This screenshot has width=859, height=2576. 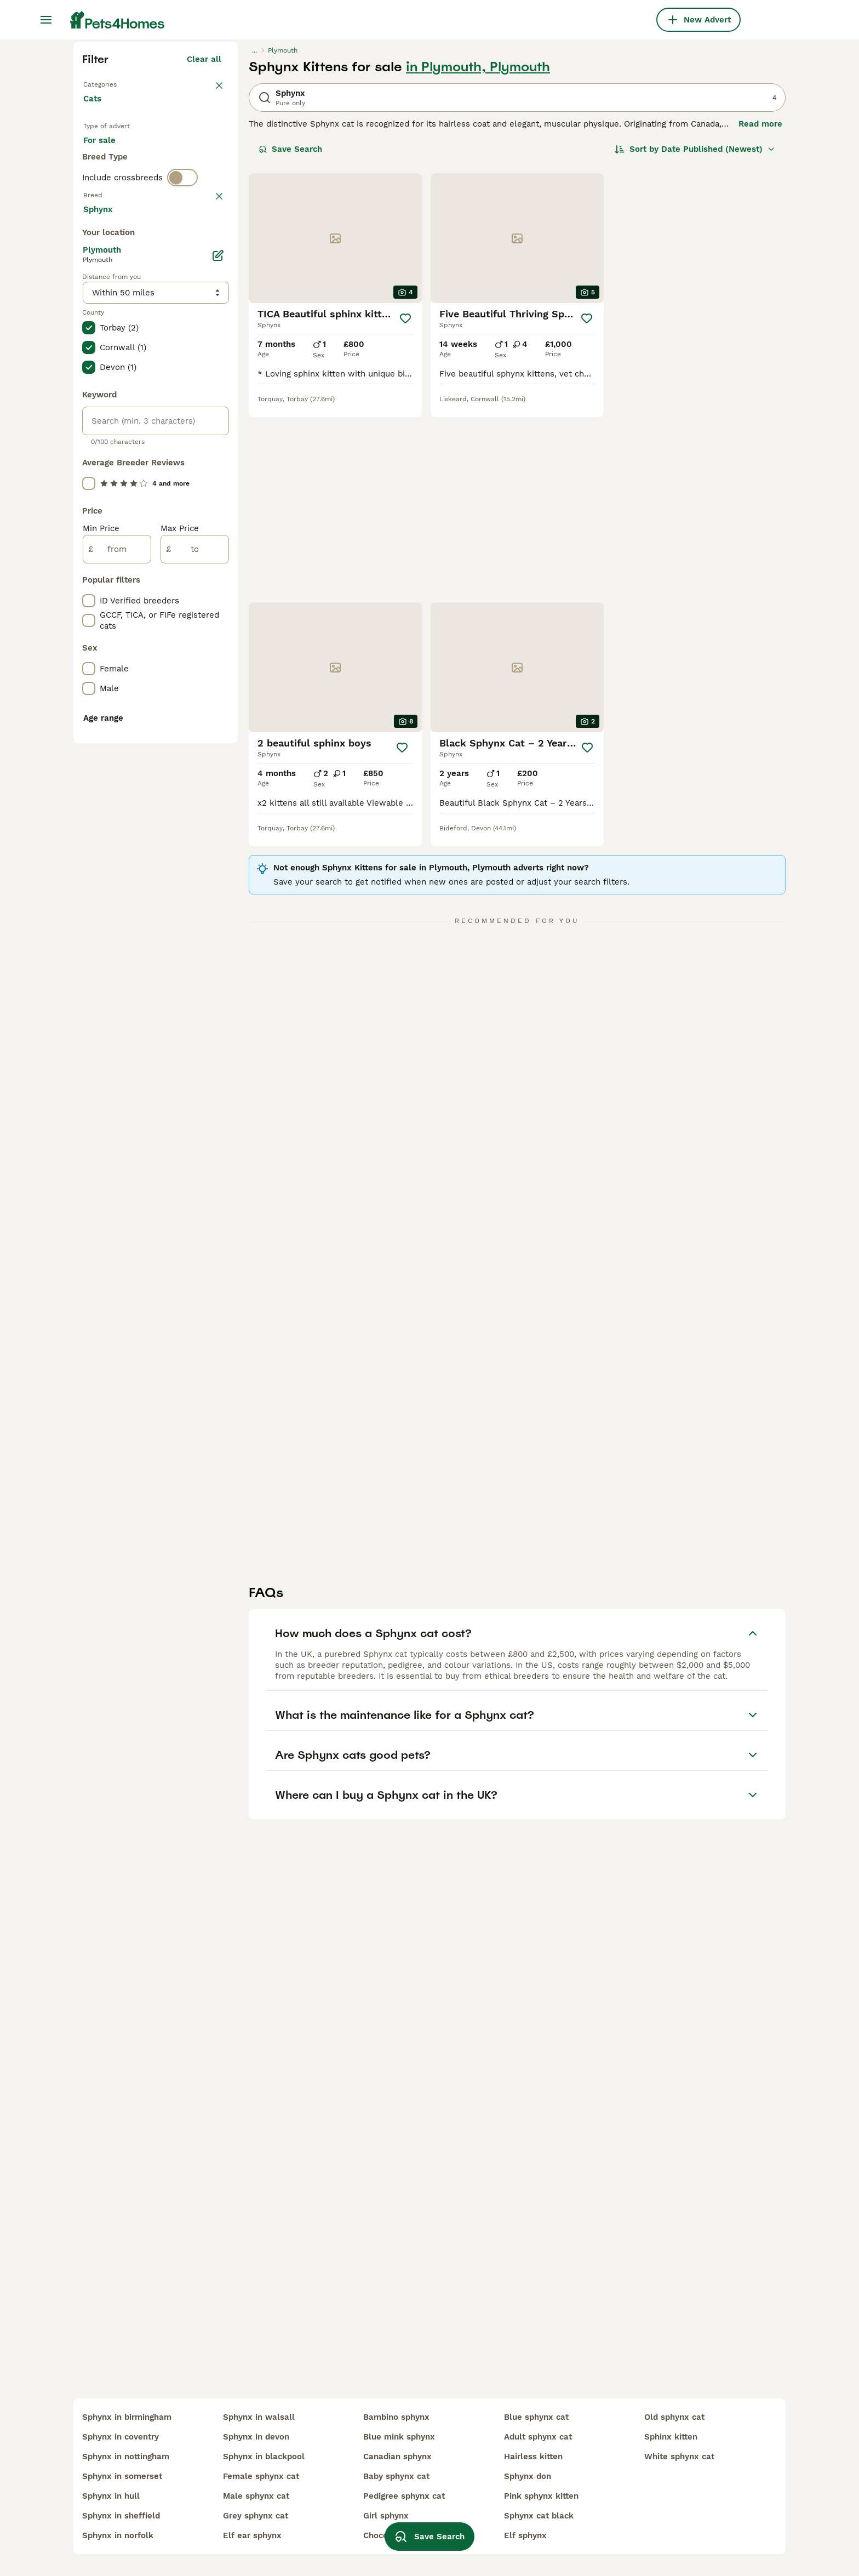 I want to click on blue mink sphynx, so click(x=399, y=2437).